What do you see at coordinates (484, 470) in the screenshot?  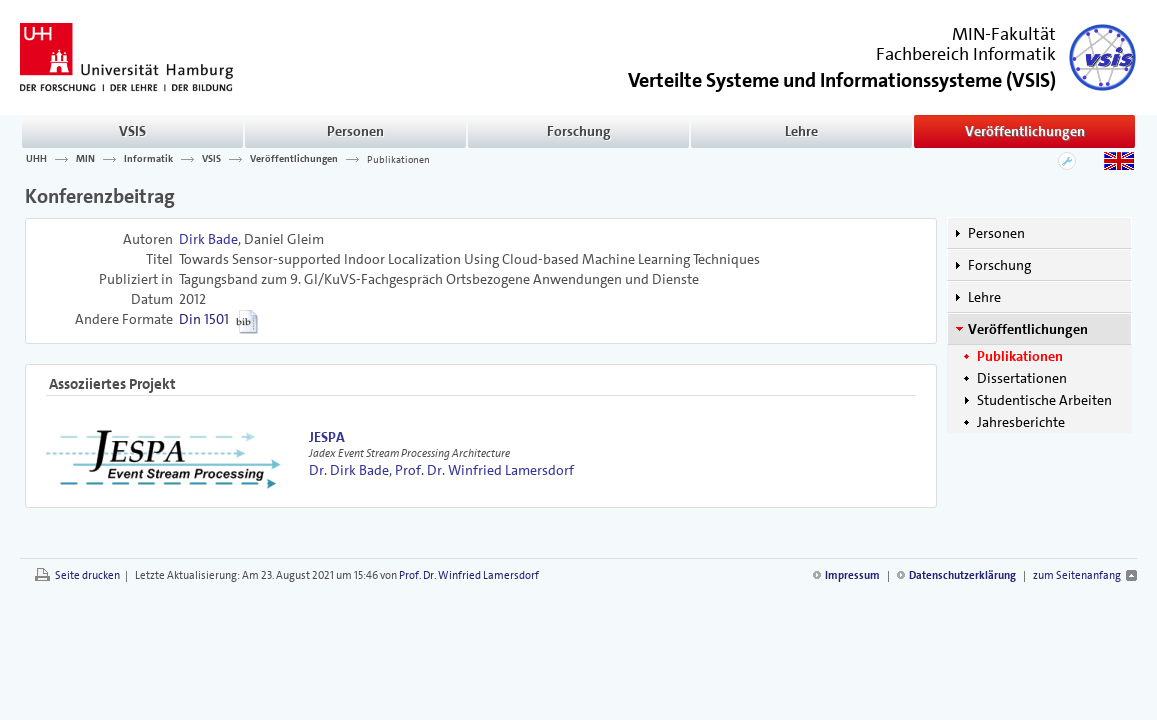 I see `Prof. Dr. Winfried Lamersdorf` at bounding box center [484, 470].